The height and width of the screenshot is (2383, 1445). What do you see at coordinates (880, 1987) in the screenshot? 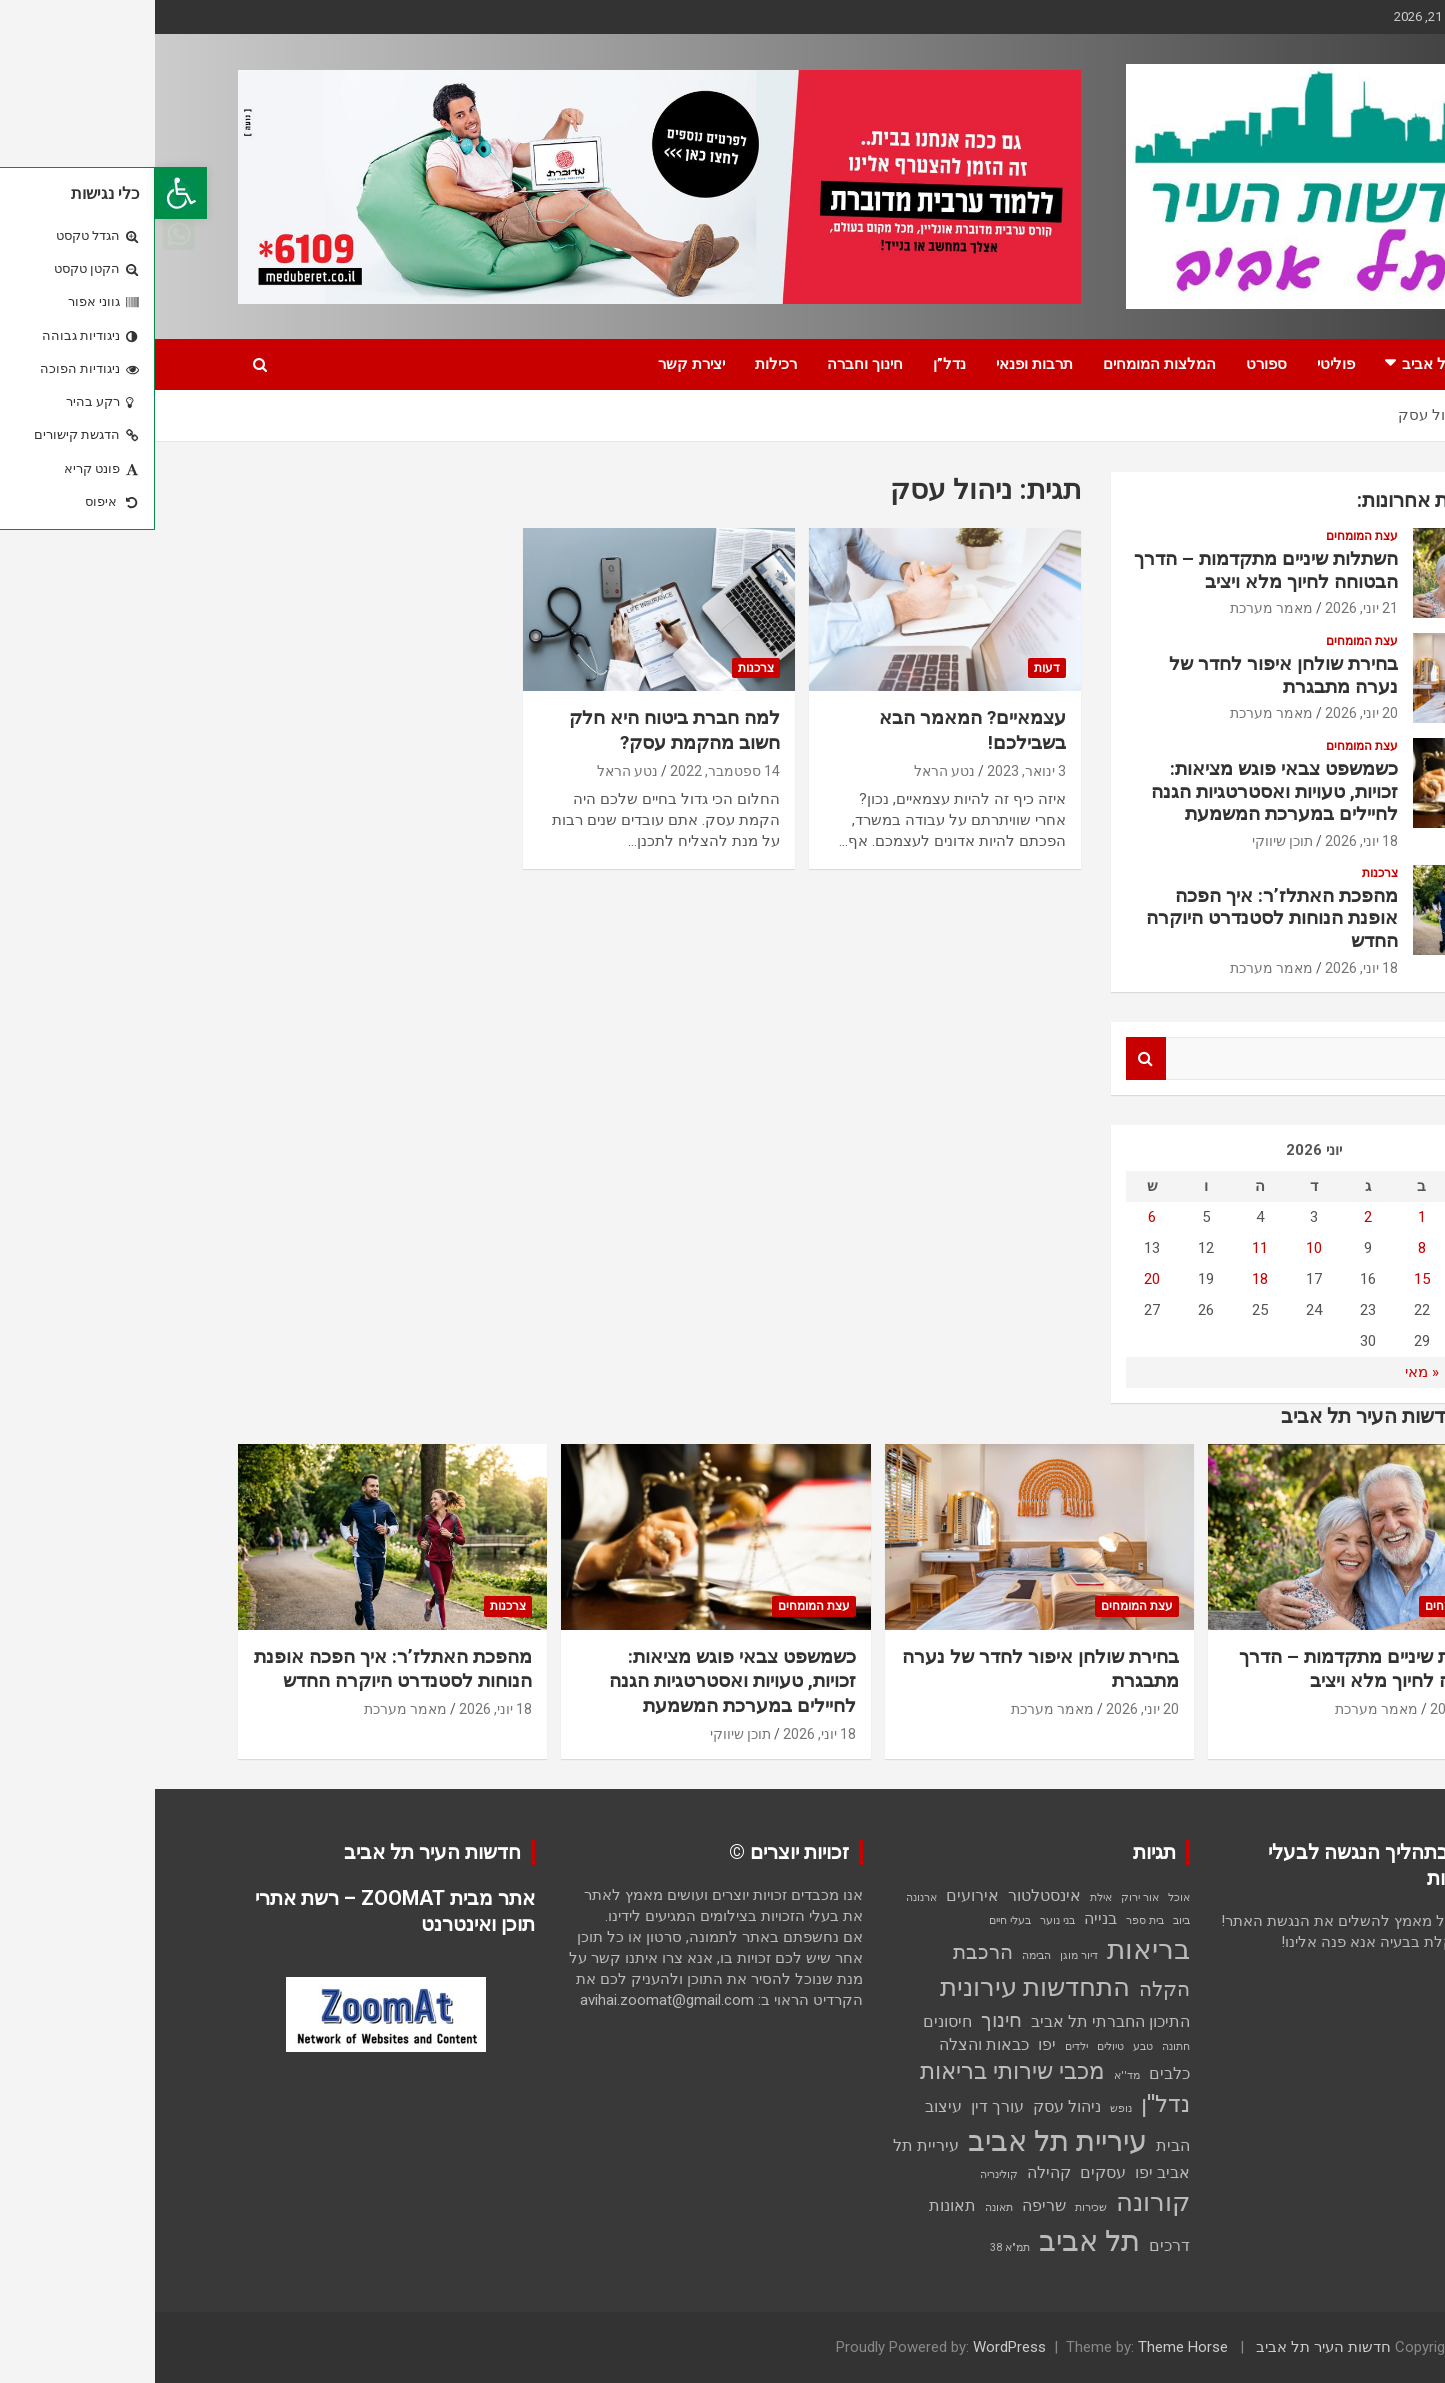
I see `התחדשות עירונית [התחדשות עירונית (5 פריטים)]` at bounding box center [880, 1987].